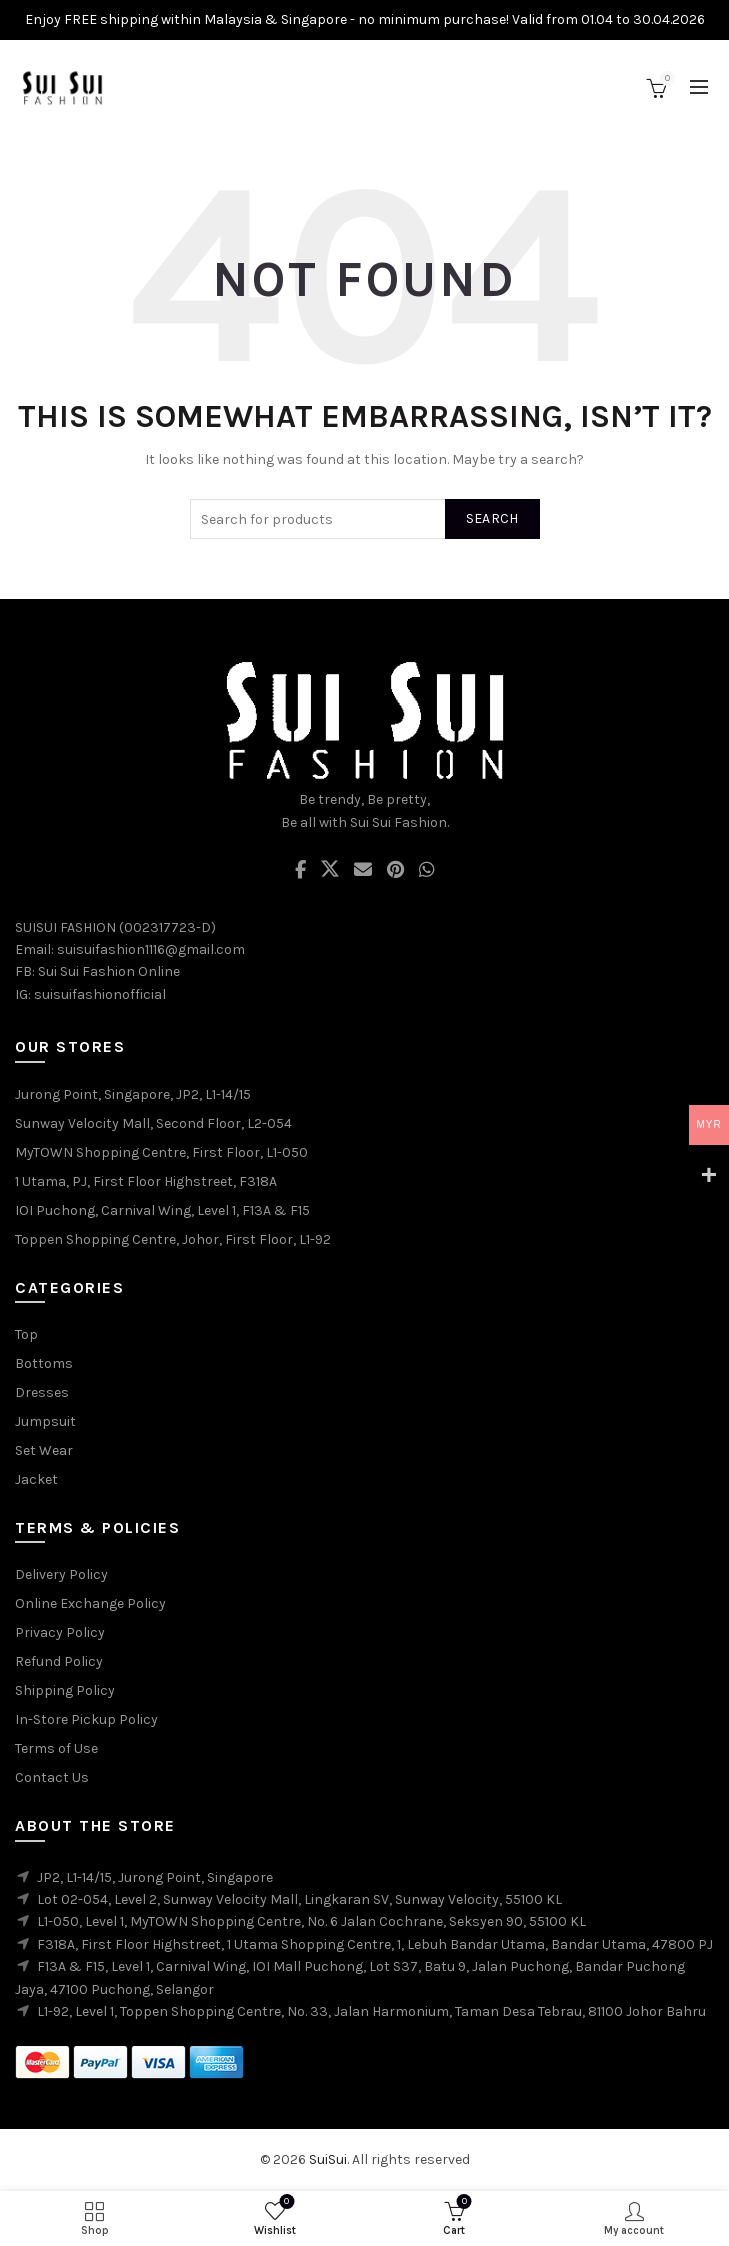 The width and height of the screenshot is (729, 2246). Describe the element at coordinates (151, 949) in the screenshot. I see `suisuifashion1116@gmail.com` at that location.